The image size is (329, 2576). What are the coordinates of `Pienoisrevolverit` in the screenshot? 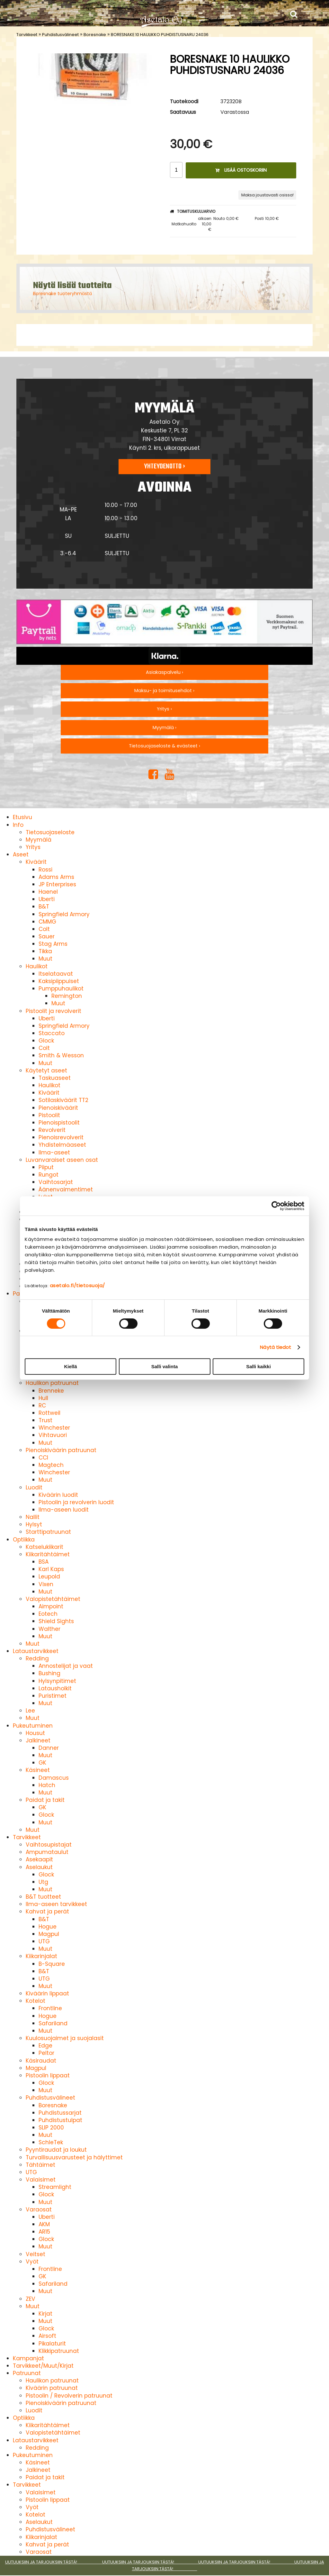 It's located at (61, 1137).